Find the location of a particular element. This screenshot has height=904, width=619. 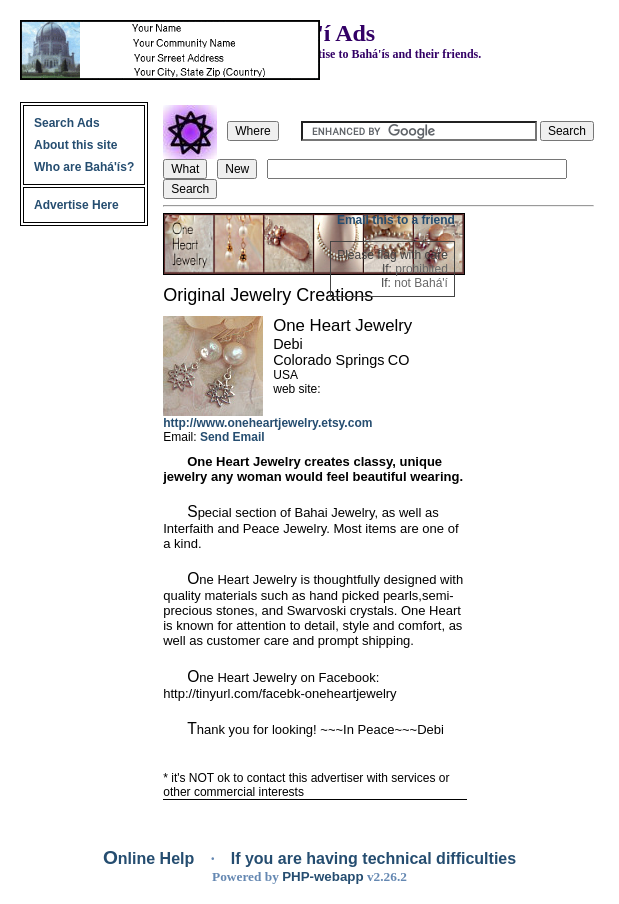

not Bahá'í is located at coordinates (421, 283).